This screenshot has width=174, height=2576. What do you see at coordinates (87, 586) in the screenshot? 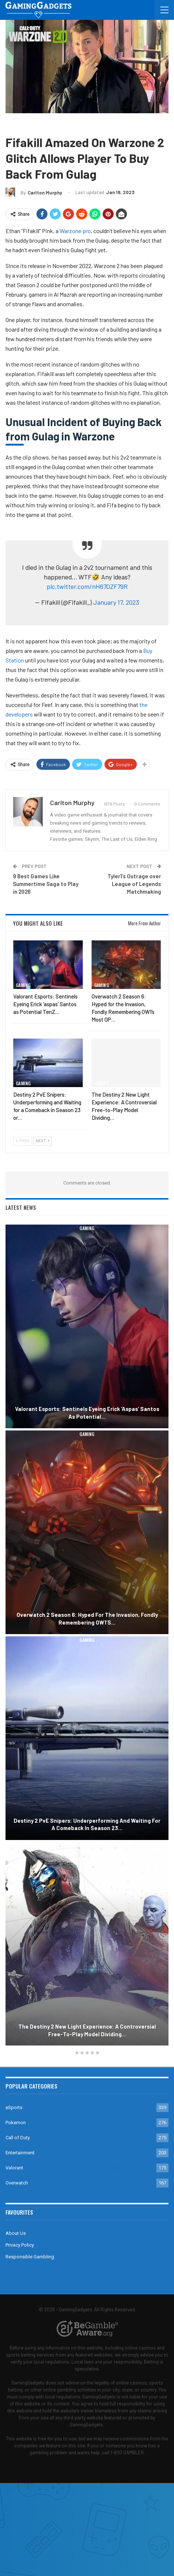
I see `pic.twitter.com/nH67OZF79R` at bounding box center [87, 586].